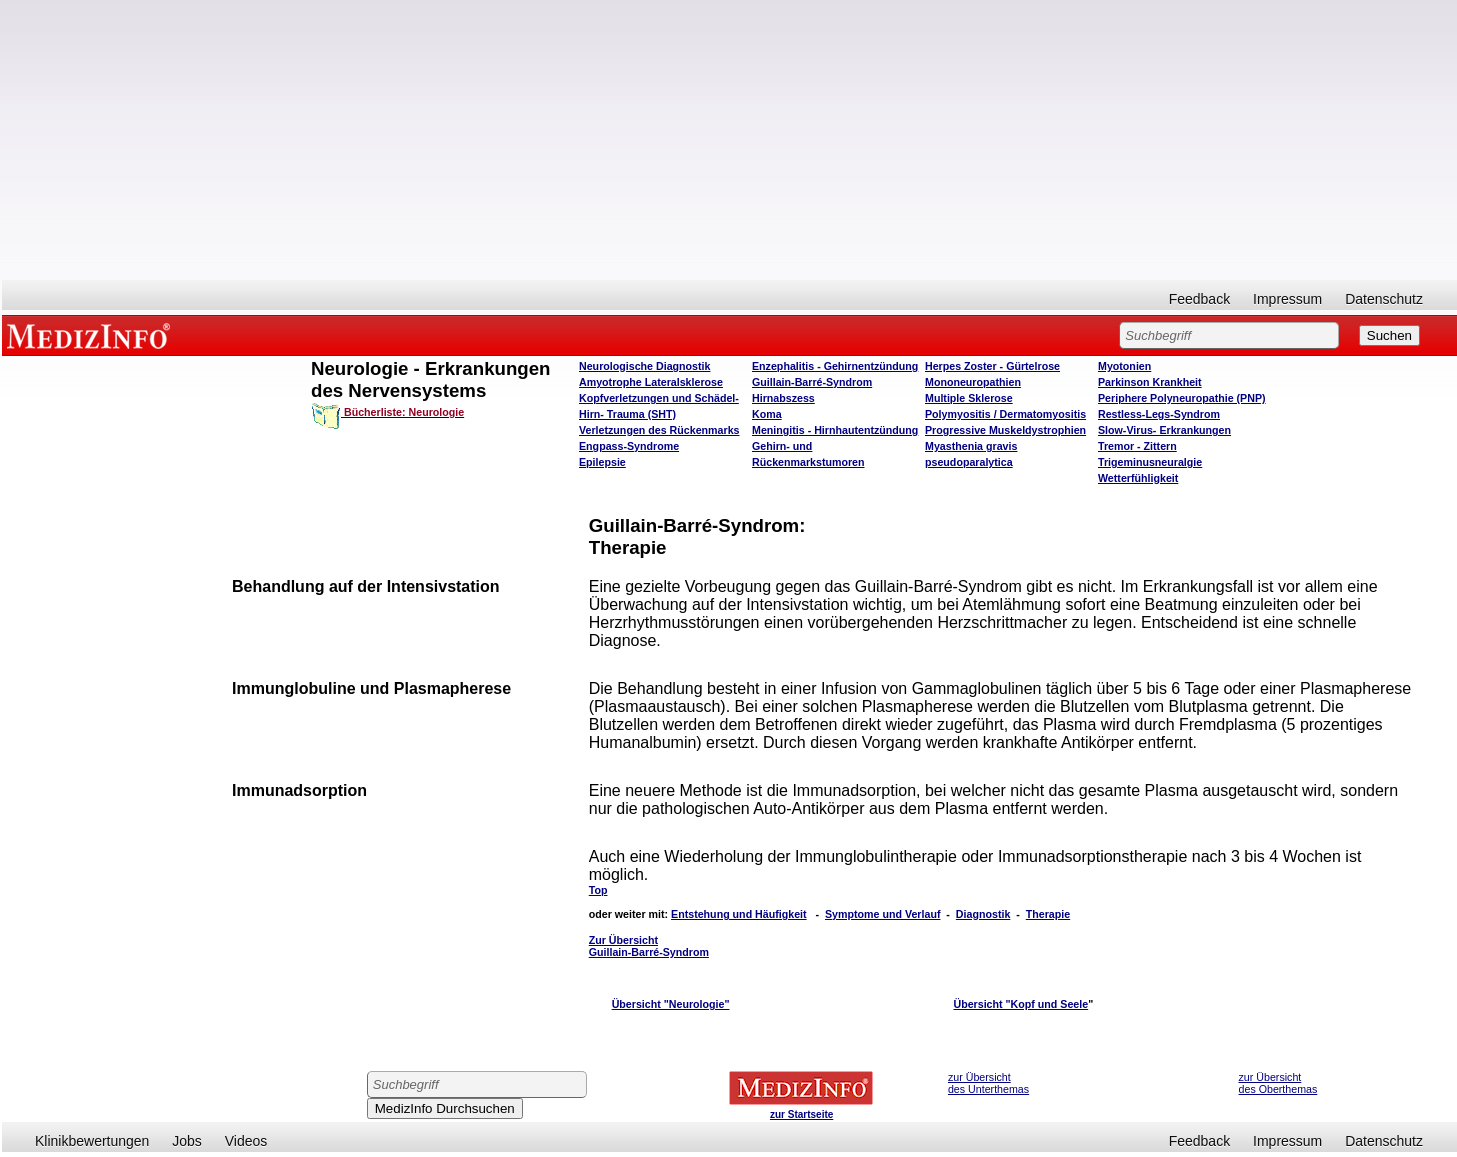  Describe the element at coordinates (598, 890) in the screenshot. I see `Top` at that location.